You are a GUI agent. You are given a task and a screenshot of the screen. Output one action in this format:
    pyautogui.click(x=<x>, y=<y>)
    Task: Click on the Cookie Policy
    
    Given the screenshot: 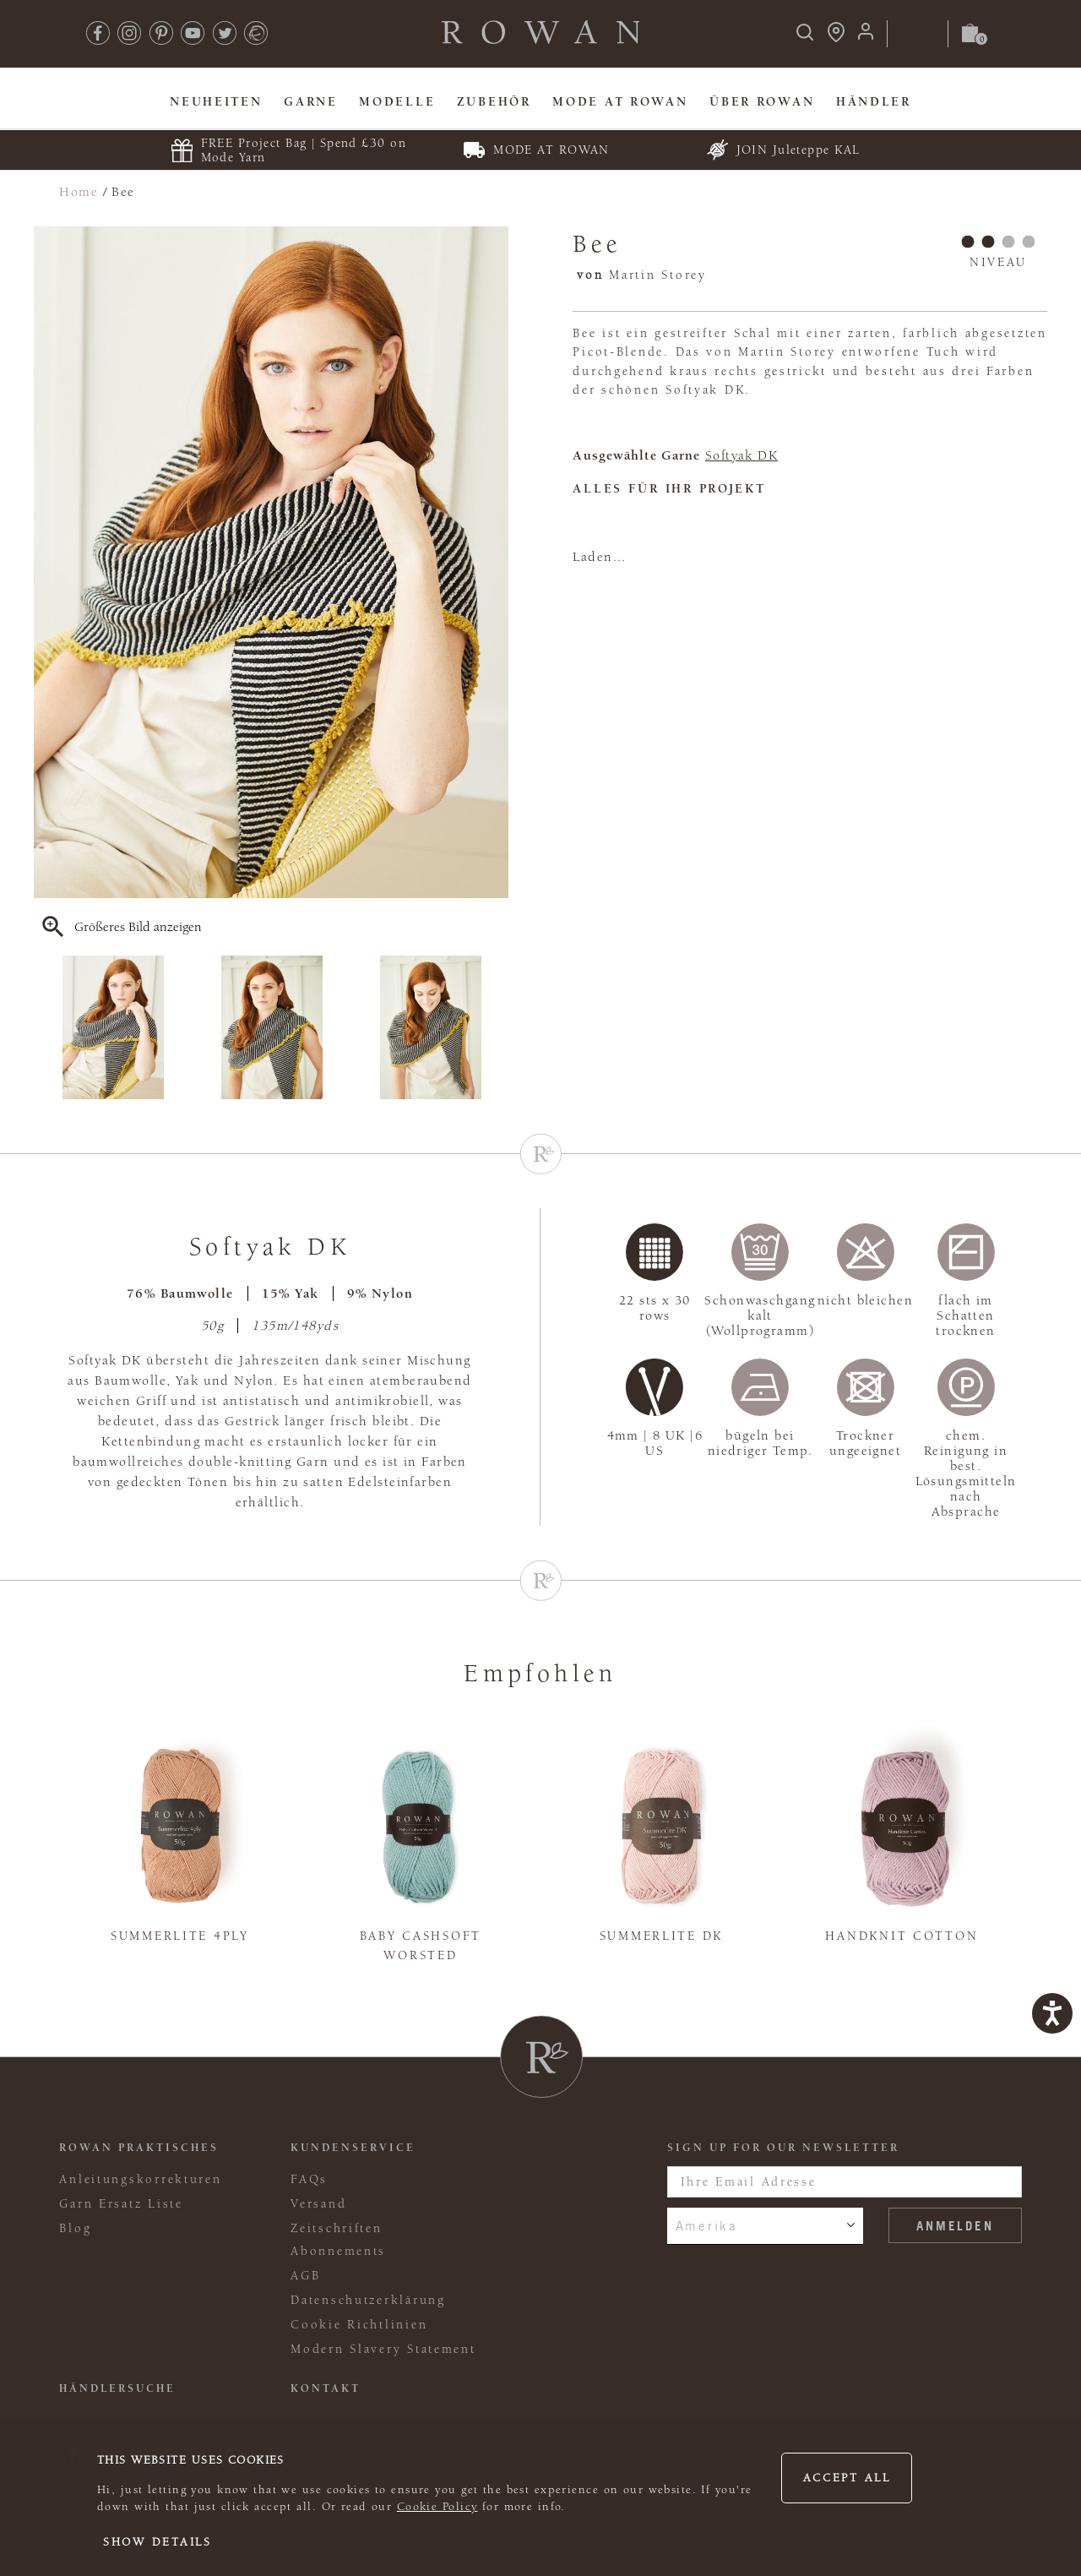 What is the action you would take?
    pyautogui.click(x=437, y=2506)
    